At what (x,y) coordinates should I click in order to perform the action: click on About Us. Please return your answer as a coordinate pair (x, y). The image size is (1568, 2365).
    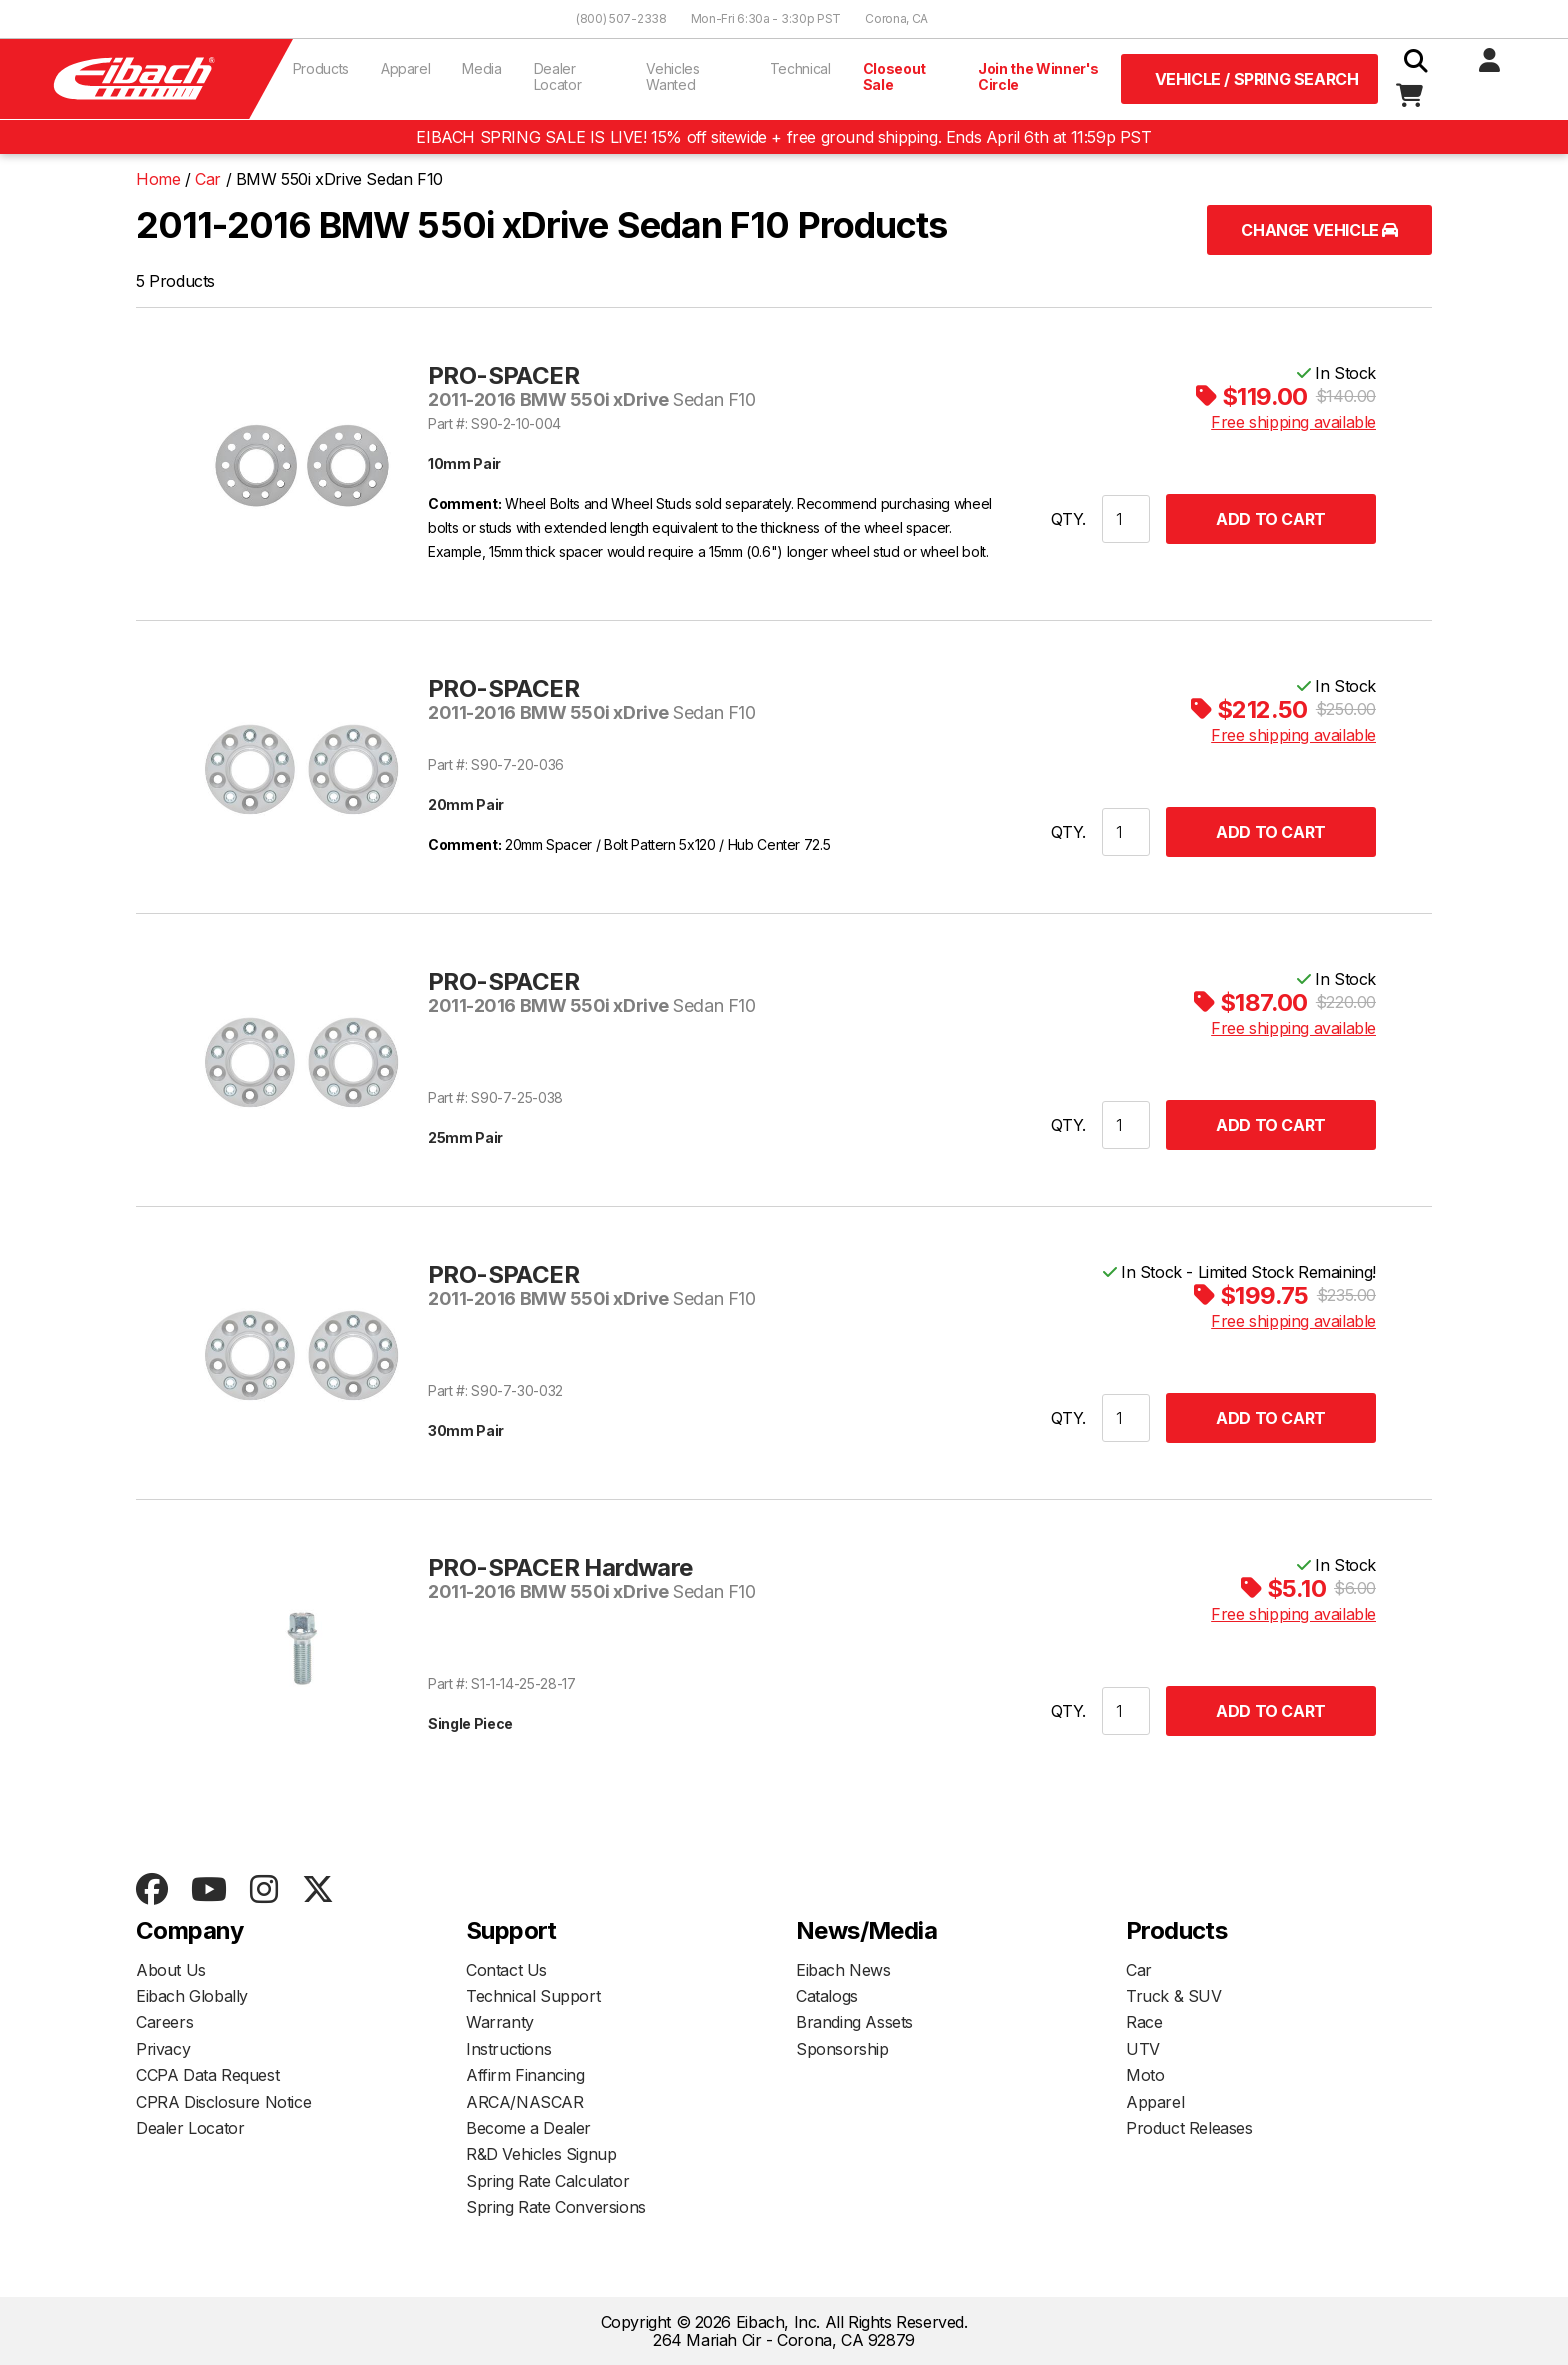
    Looking at the image, I should click on (171, 1970).